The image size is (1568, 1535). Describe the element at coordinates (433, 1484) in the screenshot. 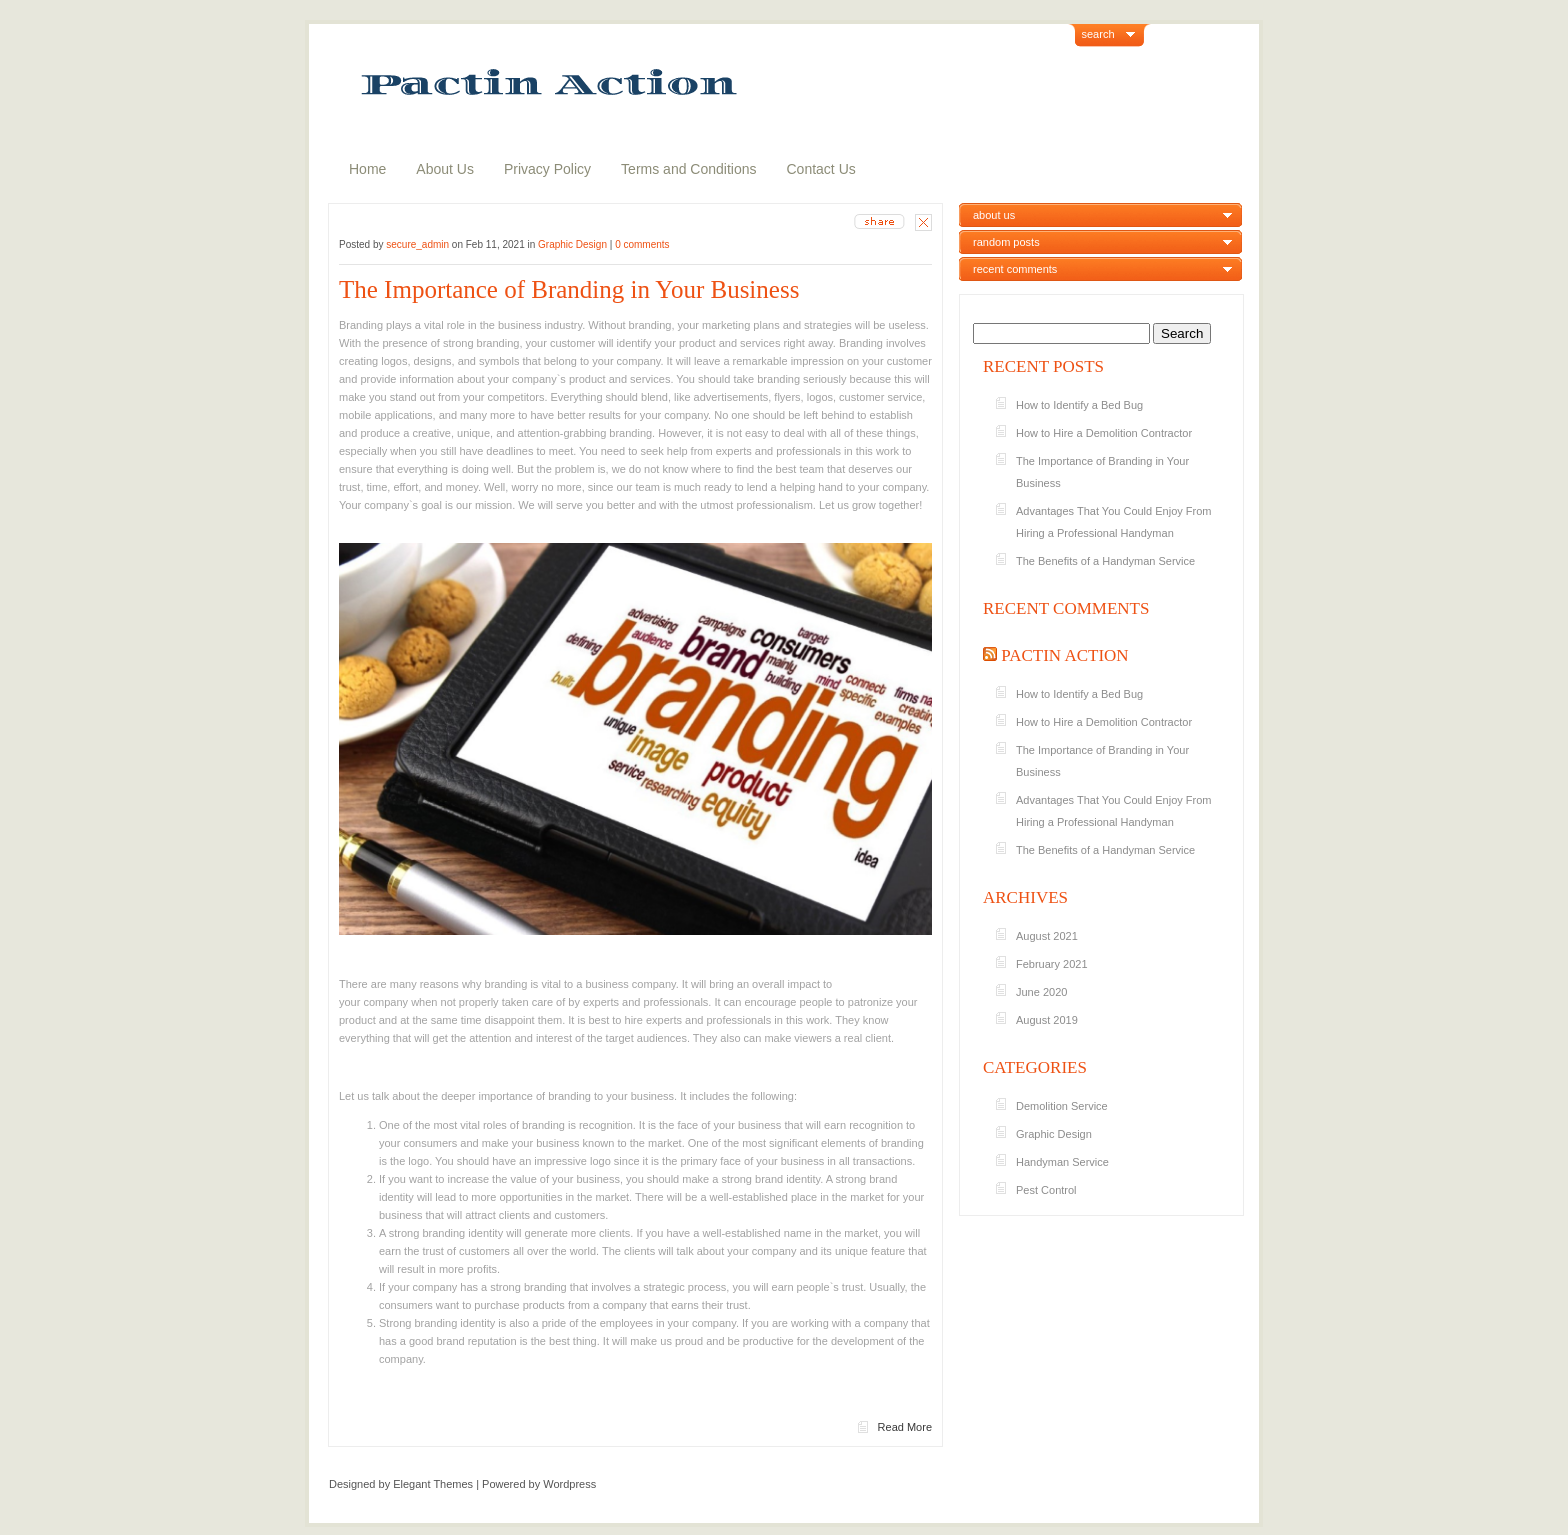

I see `Elegant Themes` at that location.